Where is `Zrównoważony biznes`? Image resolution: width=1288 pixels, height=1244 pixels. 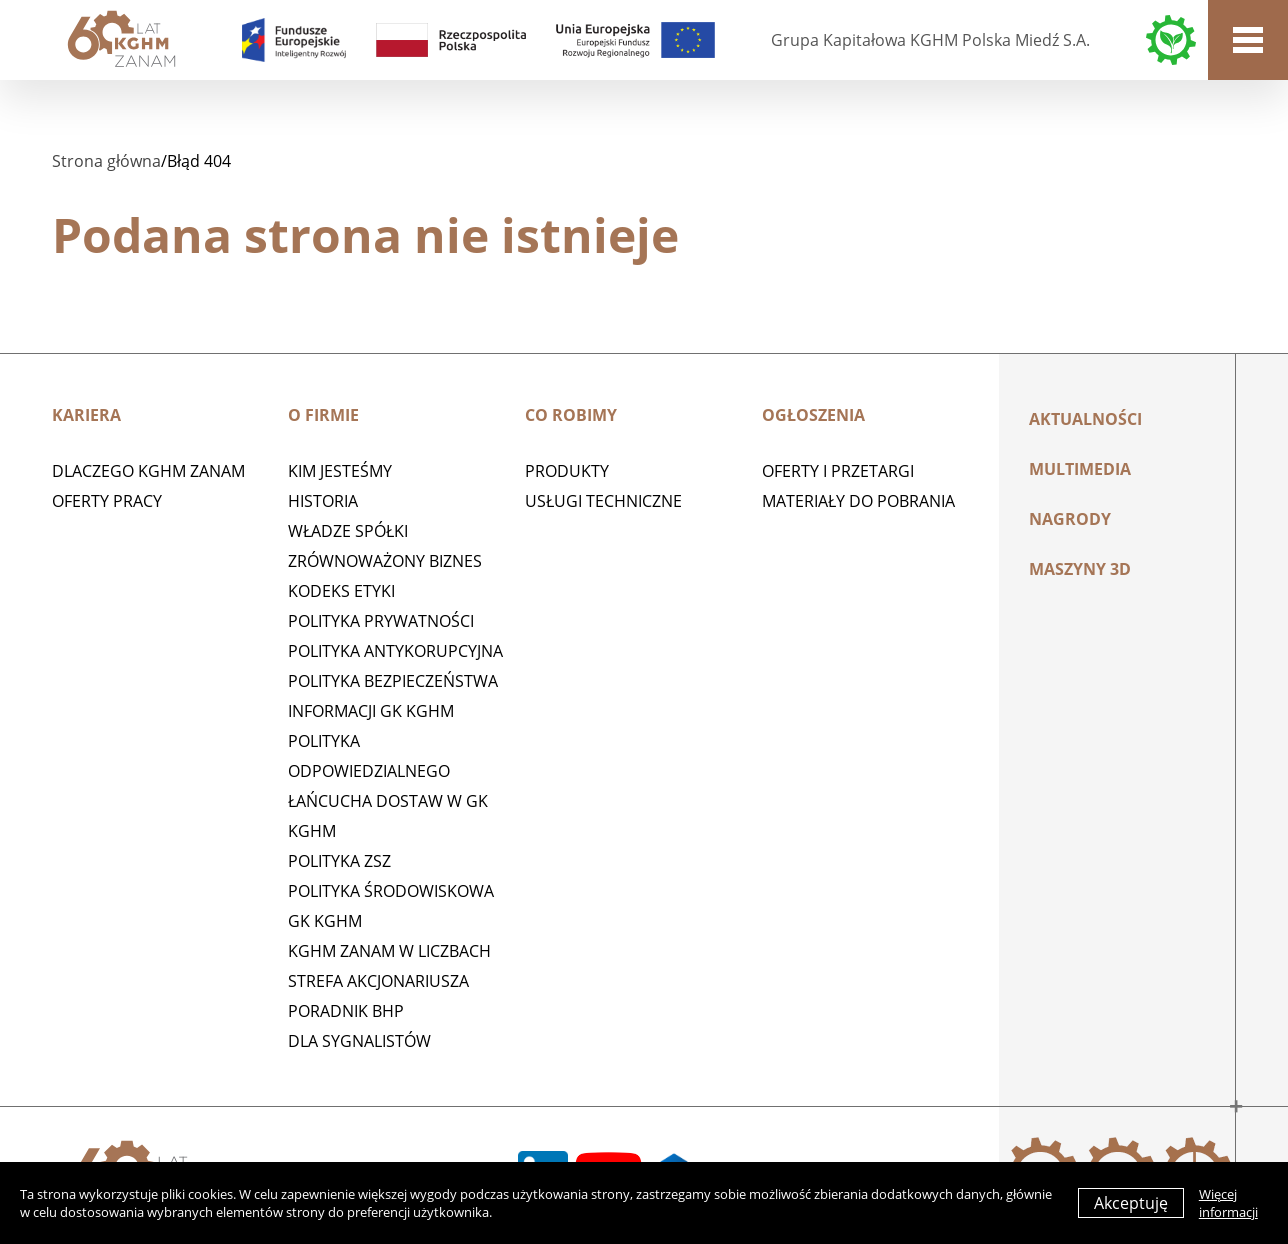
Zrównoważony biznes is located at coordinates (385, 561).